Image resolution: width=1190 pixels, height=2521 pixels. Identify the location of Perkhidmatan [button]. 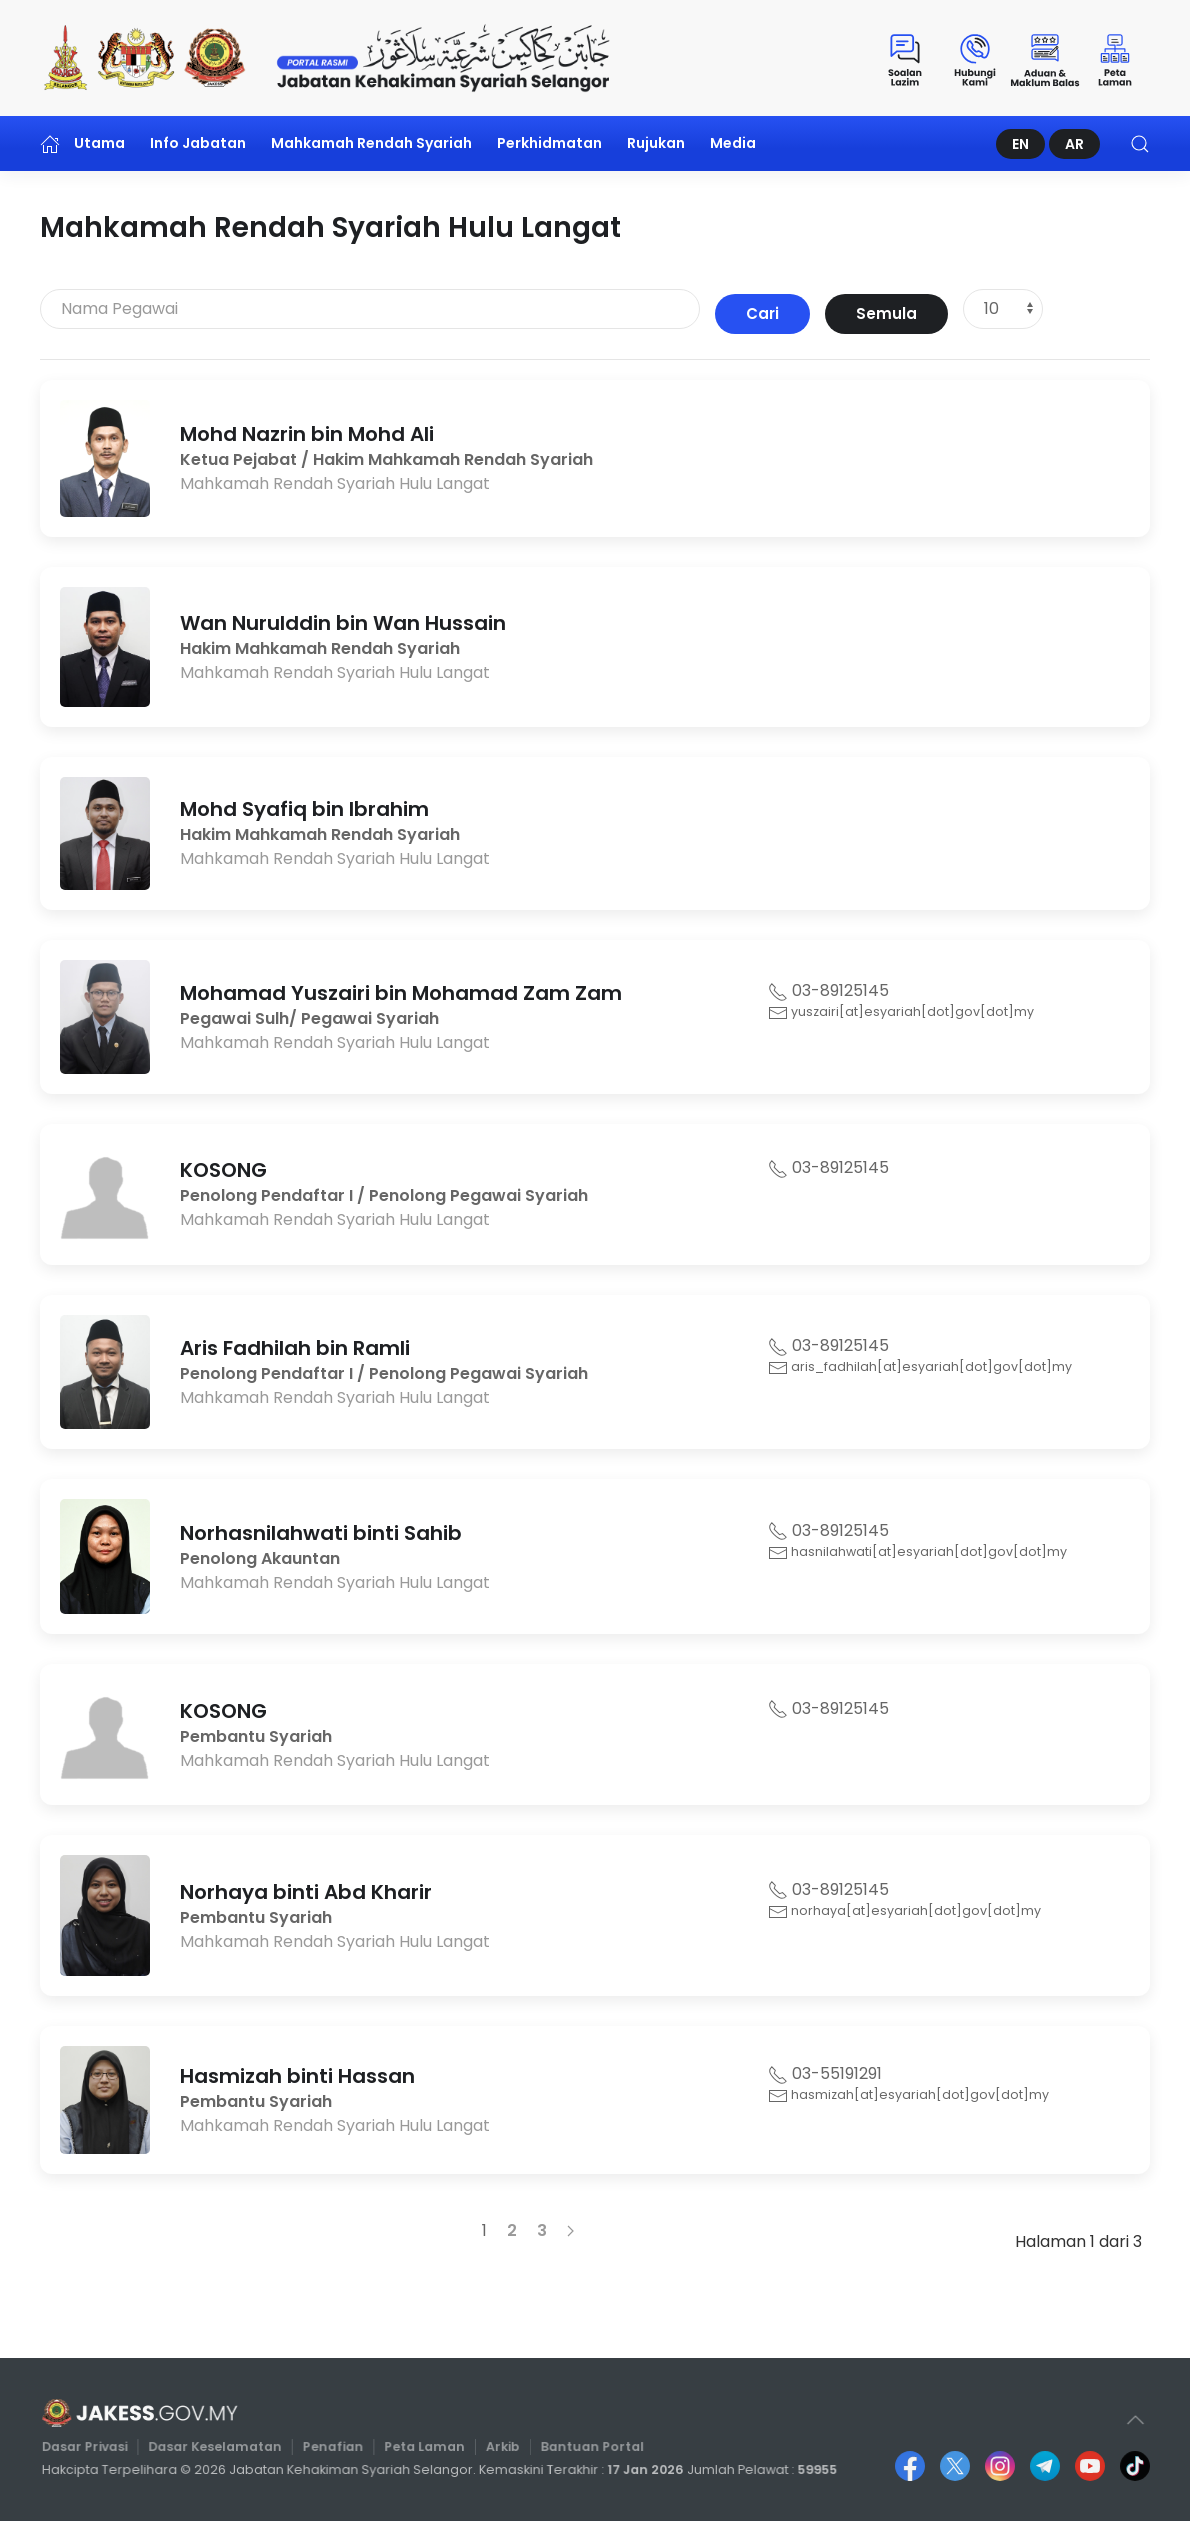
(549, 143).